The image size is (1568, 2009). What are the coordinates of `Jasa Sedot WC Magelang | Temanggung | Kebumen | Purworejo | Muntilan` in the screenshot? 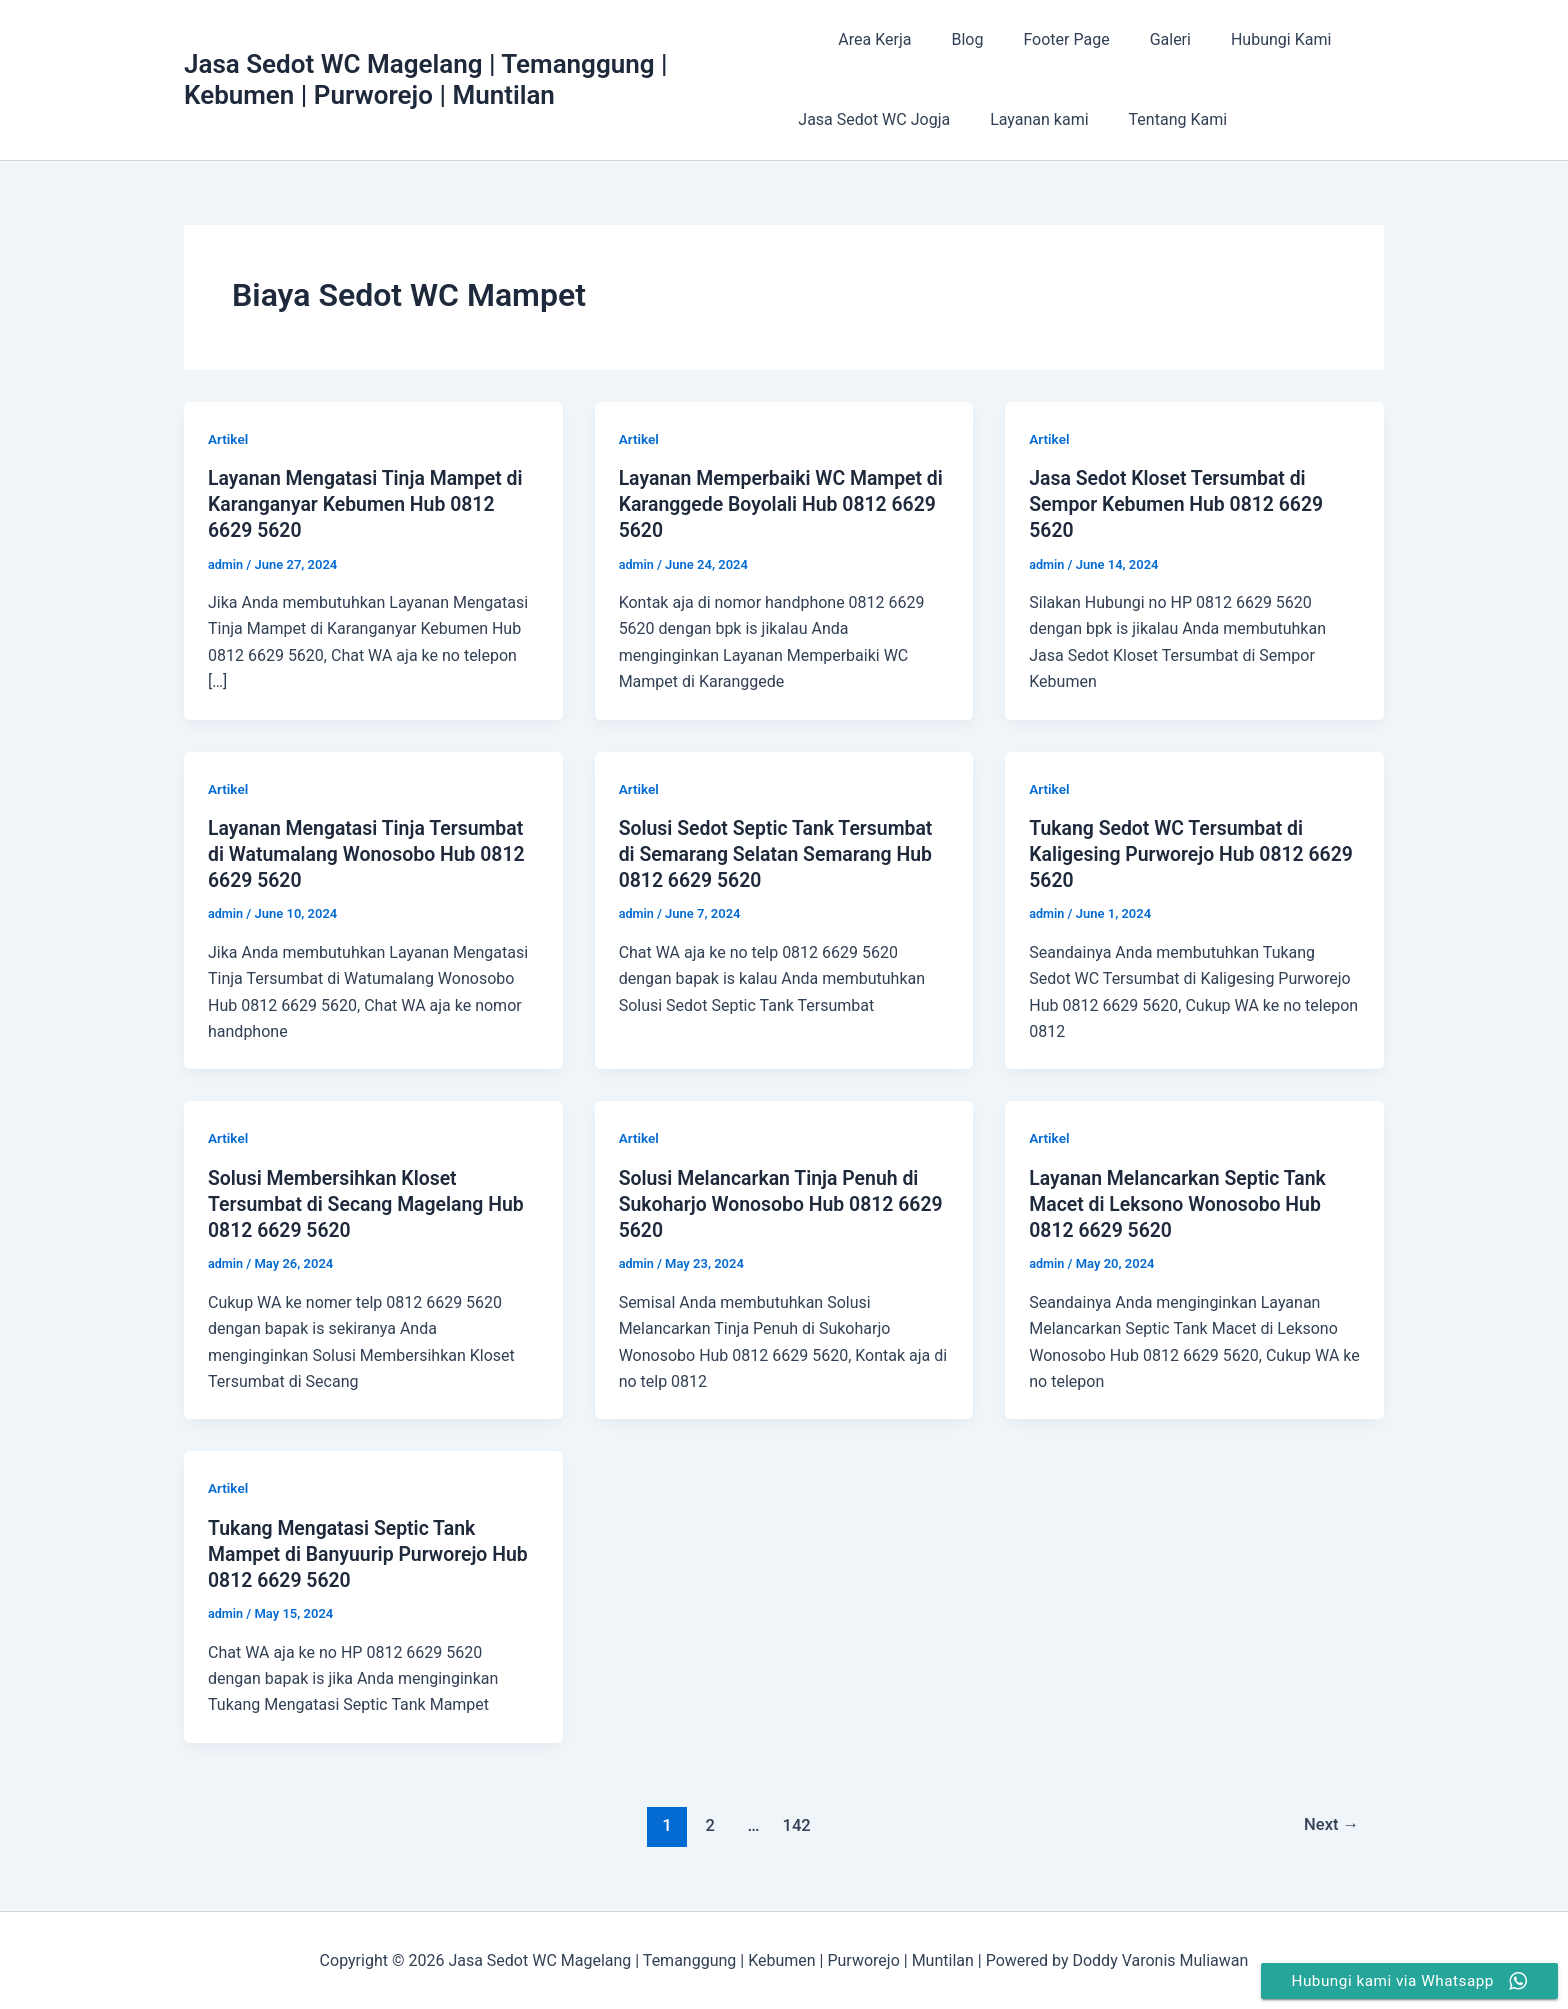 It's located at (426, 79).